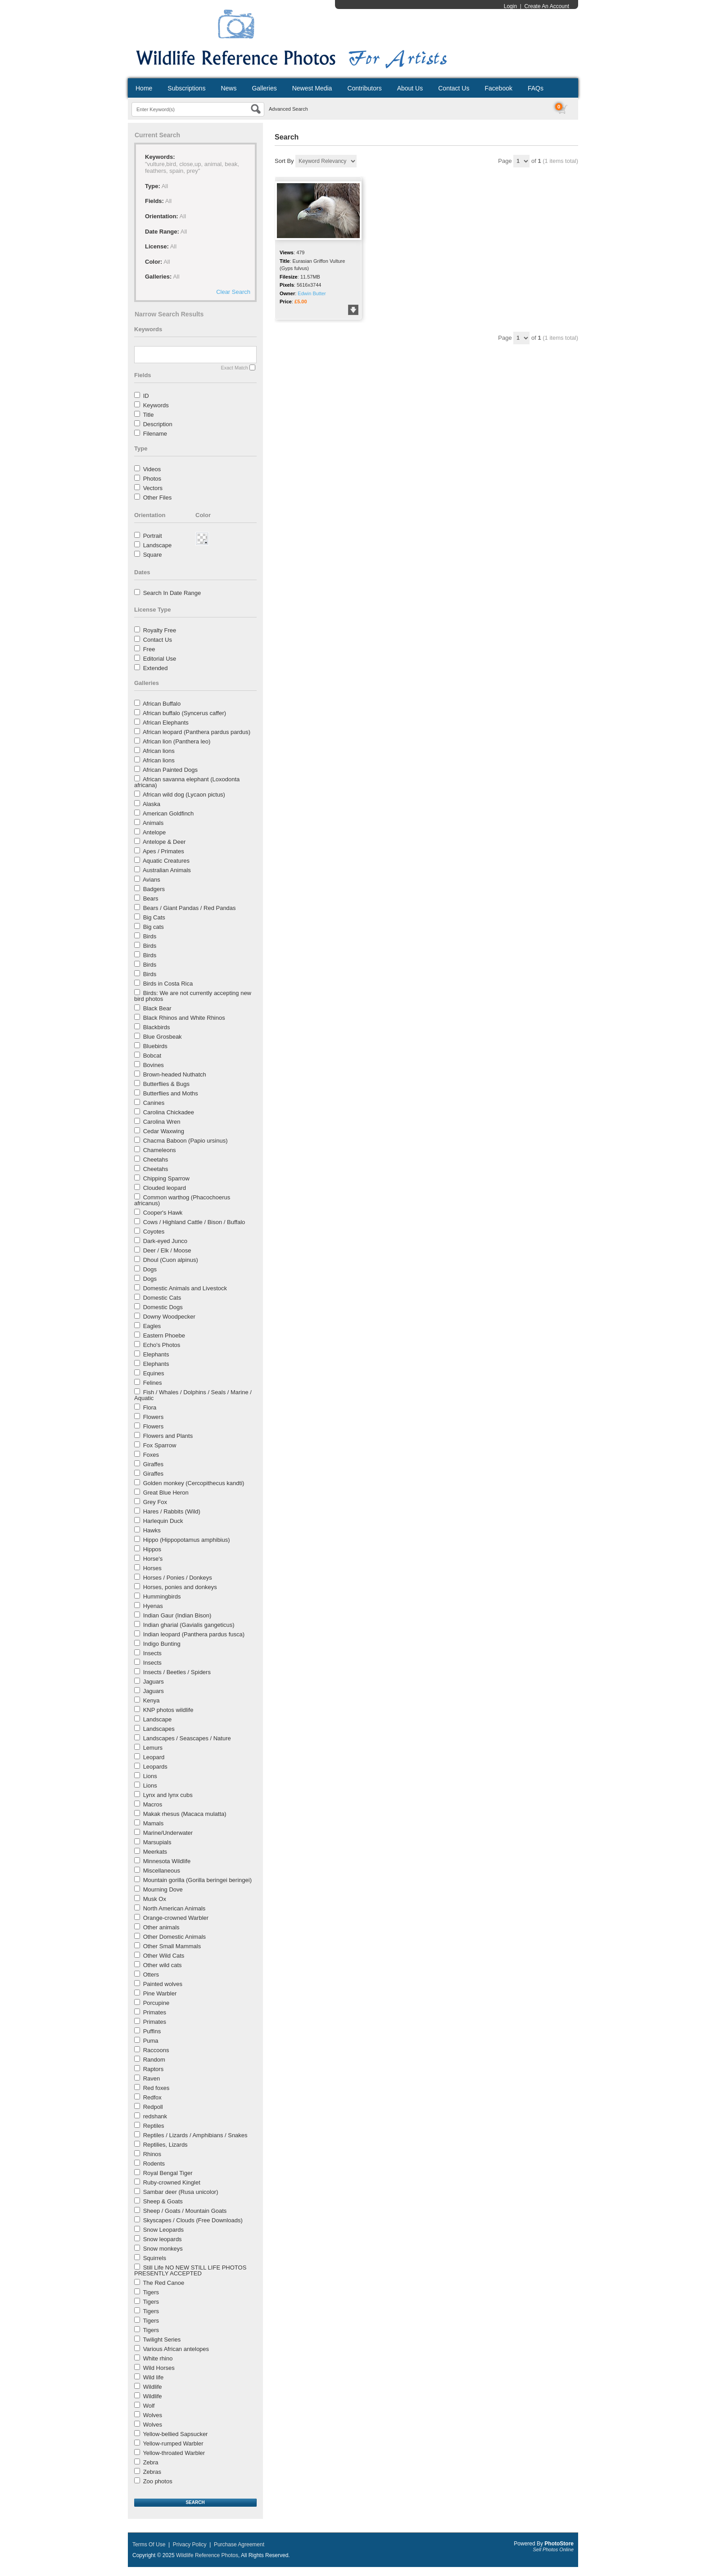 This screenshot has height=2576, width=706. Describe the element at coordinates (193, 1483) in the screenshot. I see `Golden monkey (Cercopithecus kandti)` at that location.